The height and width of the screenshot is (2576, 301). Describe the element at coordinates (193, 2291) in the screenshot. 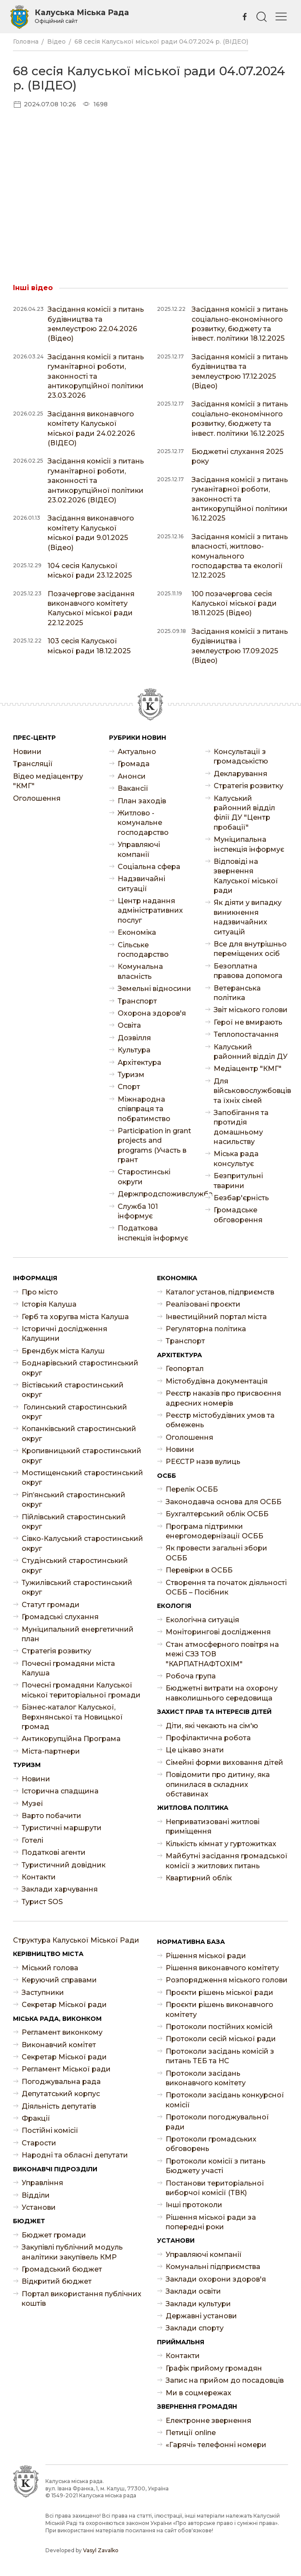

I see `Заклади освіти` at that location.